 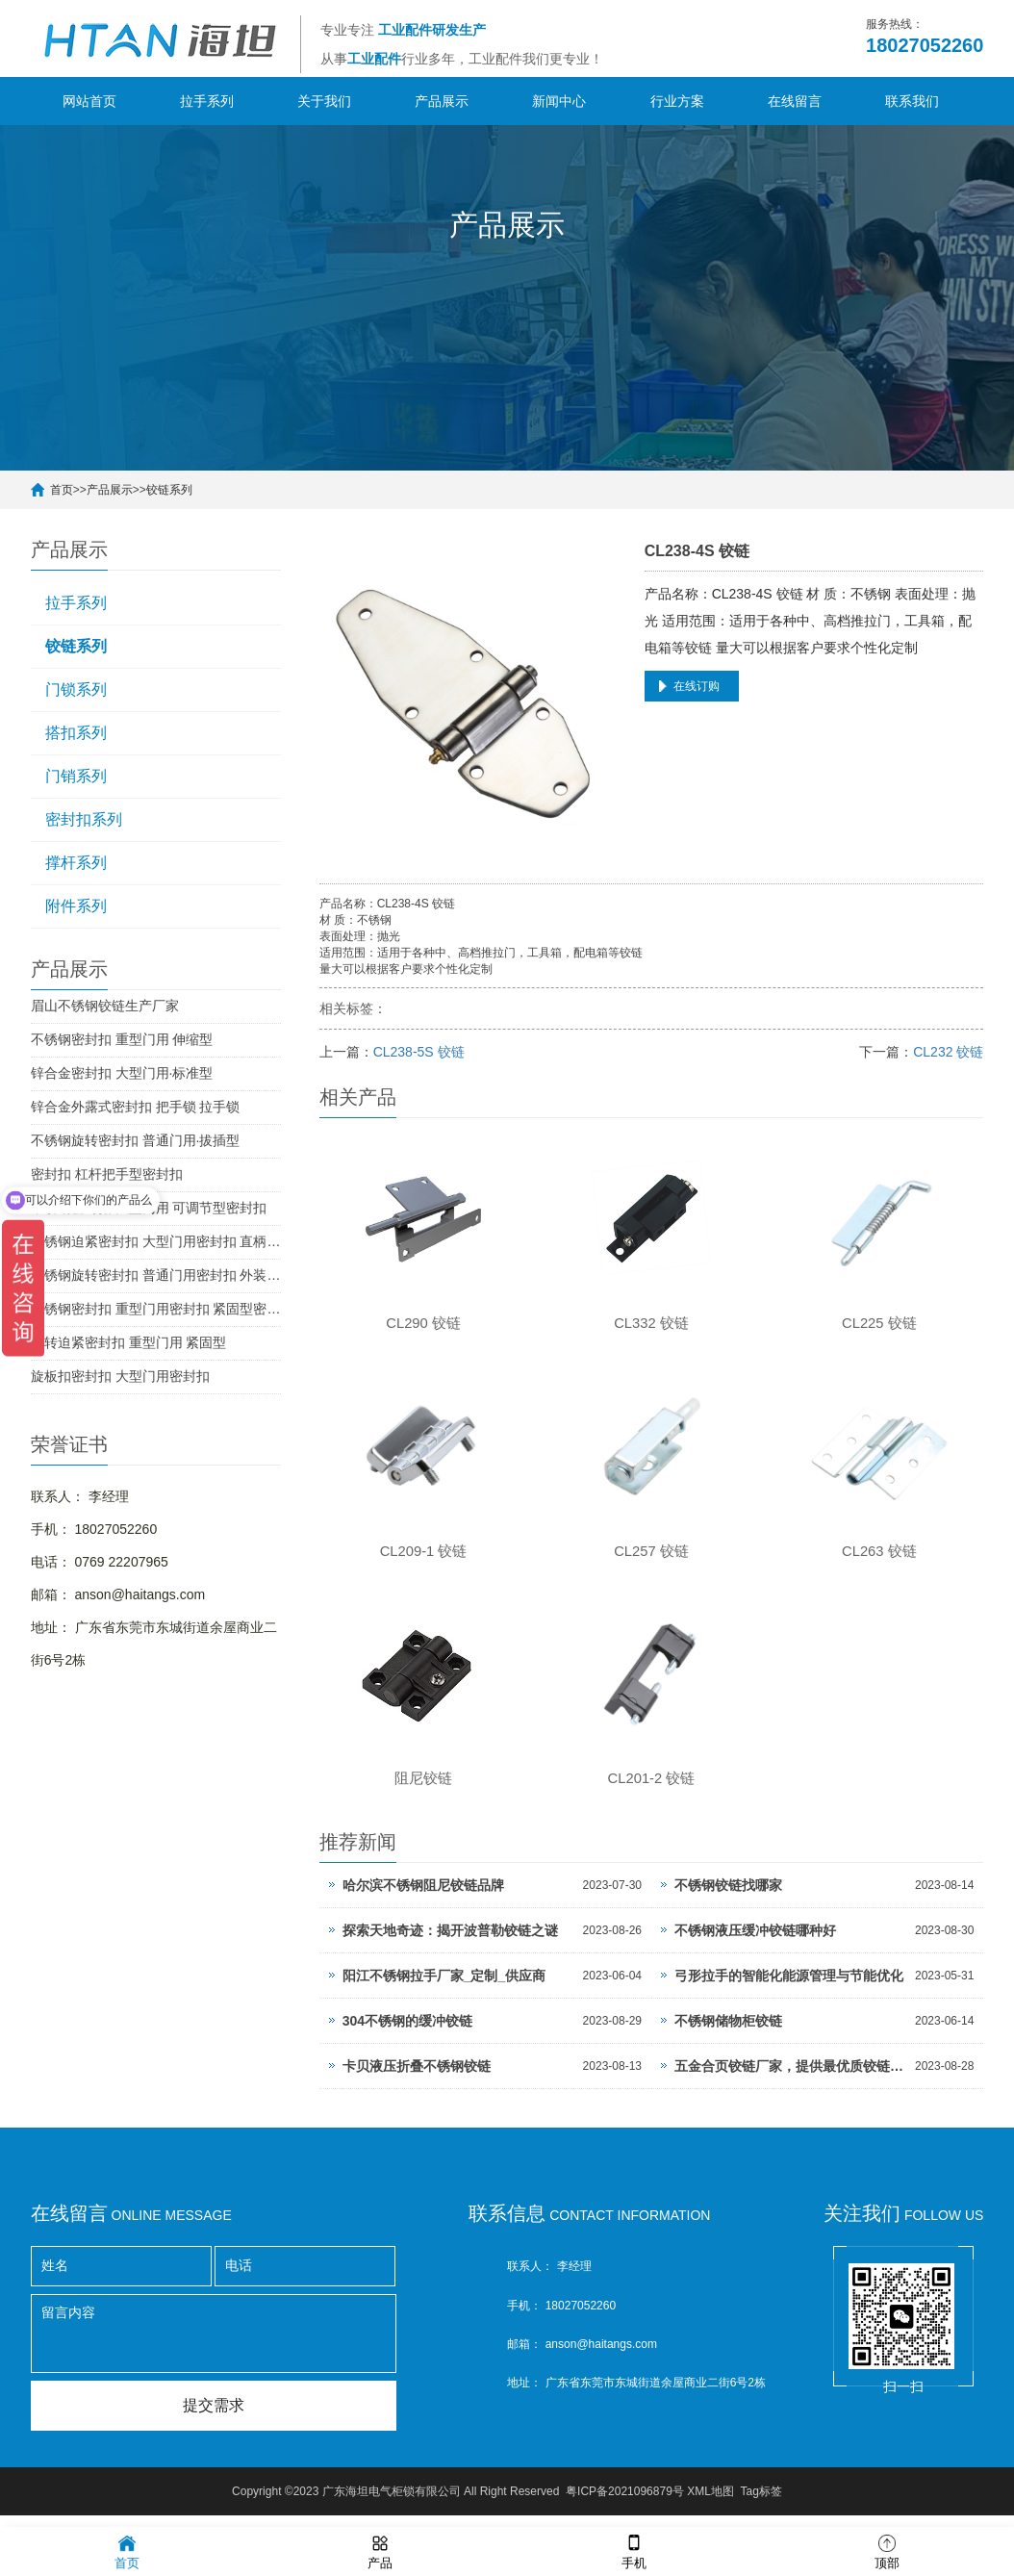 I want to click on 阳江不锈钢拉手厂家_定制_供应商, so click(x=444, y=1988).